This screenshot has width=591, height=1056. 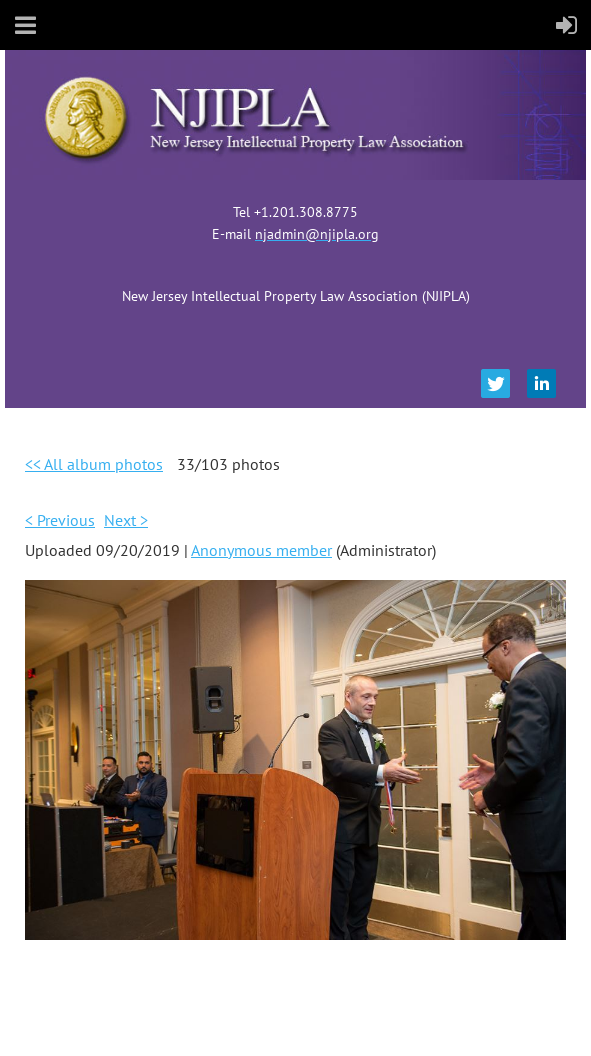 What do you see at coordinates (94, 464) in the screenshot?
I see `<< All album photos` at bounding box center [94, 464].